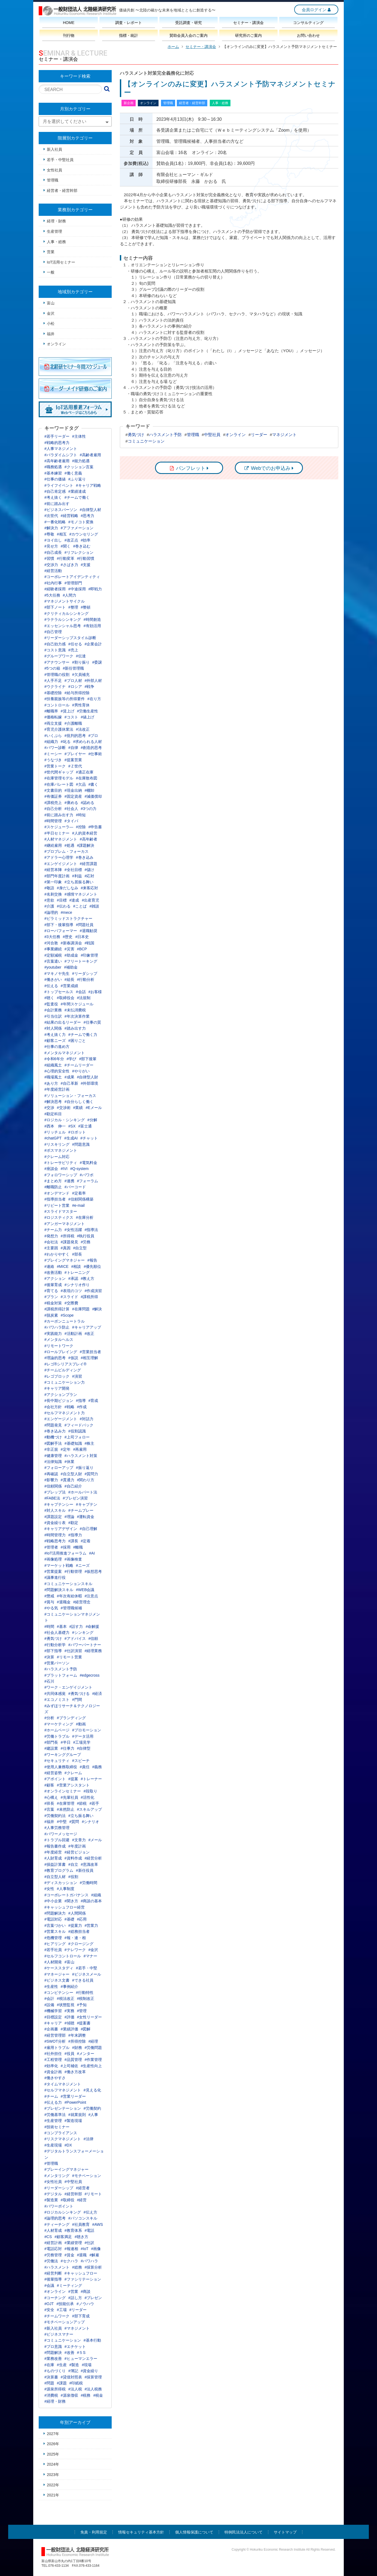 This screenshot has height=2576, width=377. What do you see at coordinates (55, 1358) in the screenshot?
I see `#理論的思考` at bounding box center [55, 1358].